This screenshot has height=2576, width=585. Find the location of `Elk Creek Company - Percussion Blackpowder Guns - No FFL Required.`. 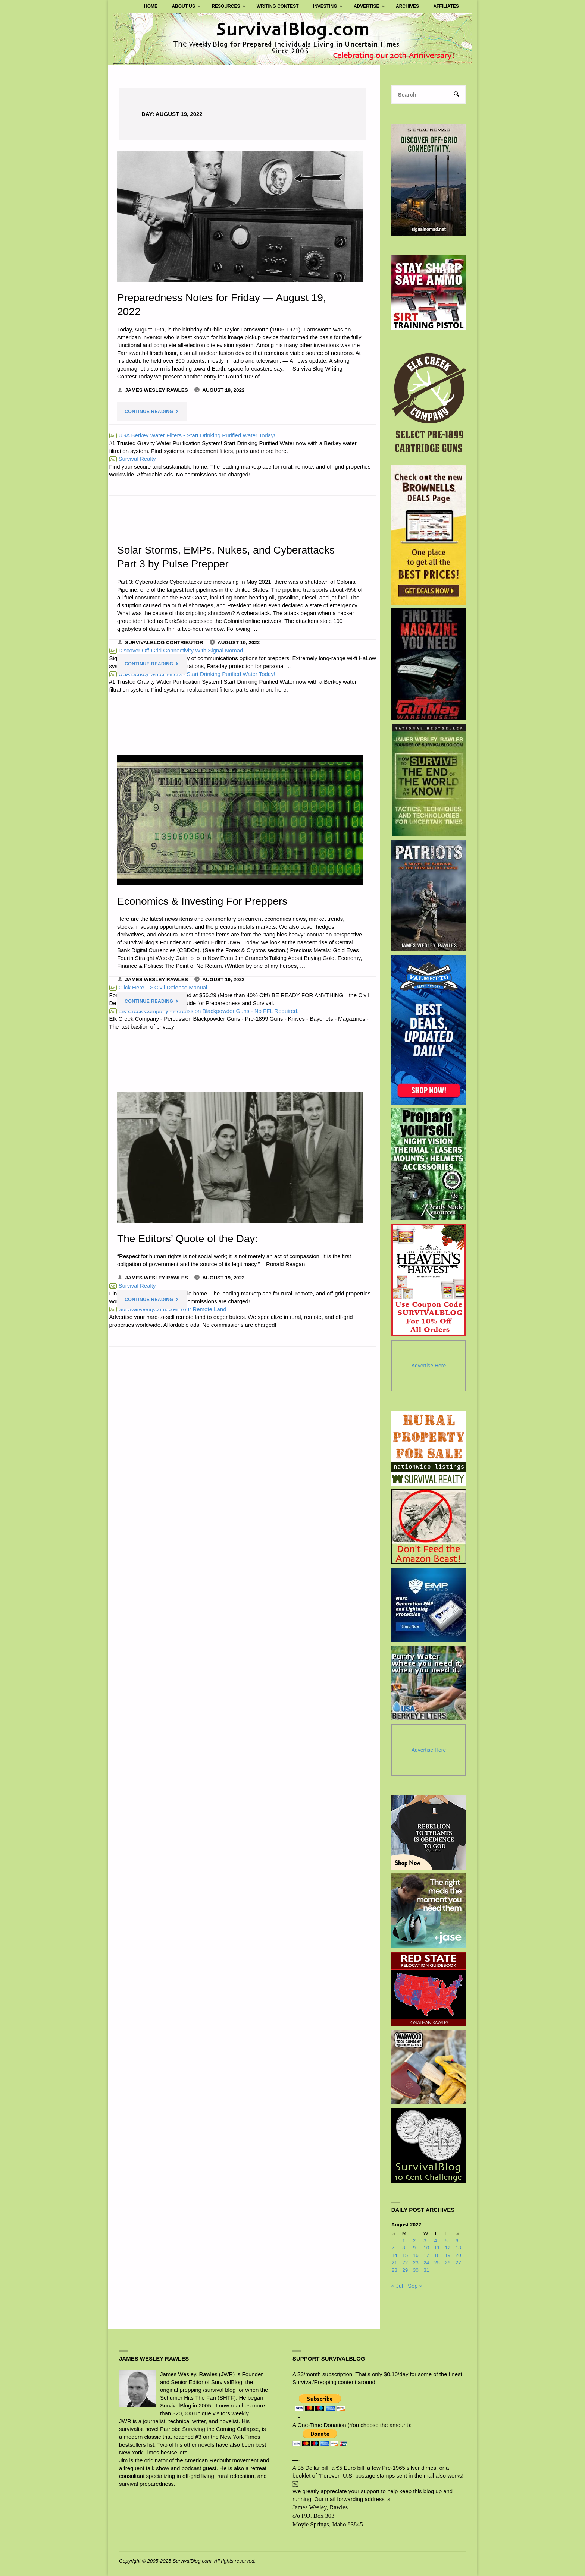

Elk Creek Company - Percussion Blackpowder Guns - No FFL Required. is located at coordinates (204, 1013).